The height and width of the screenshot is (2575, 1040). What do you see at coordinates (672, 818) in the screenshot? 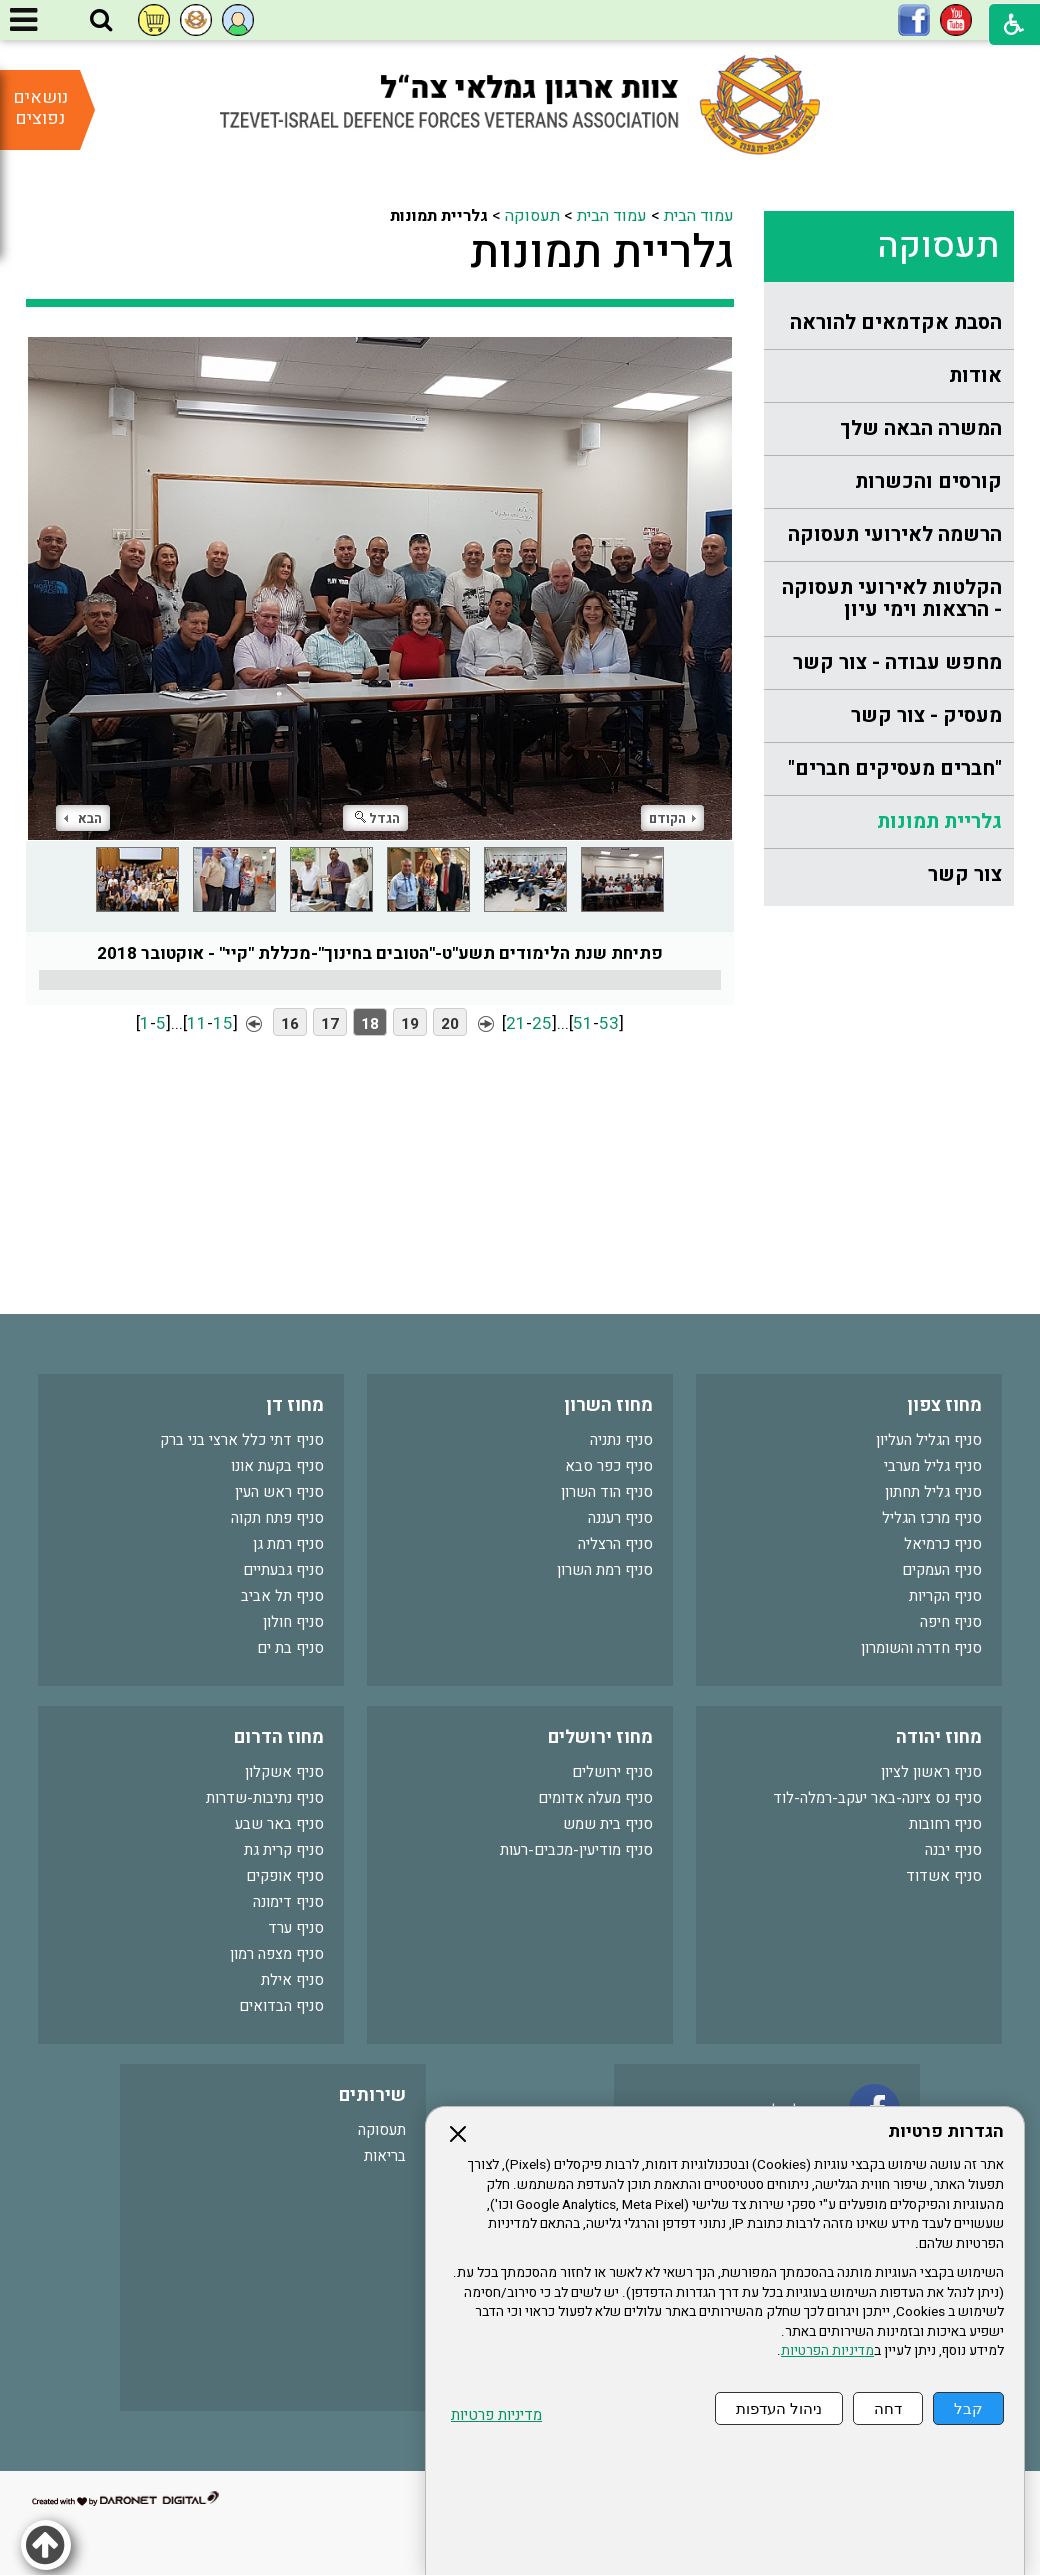
I see `הקודם [button]` at bounding box center [672, 818].